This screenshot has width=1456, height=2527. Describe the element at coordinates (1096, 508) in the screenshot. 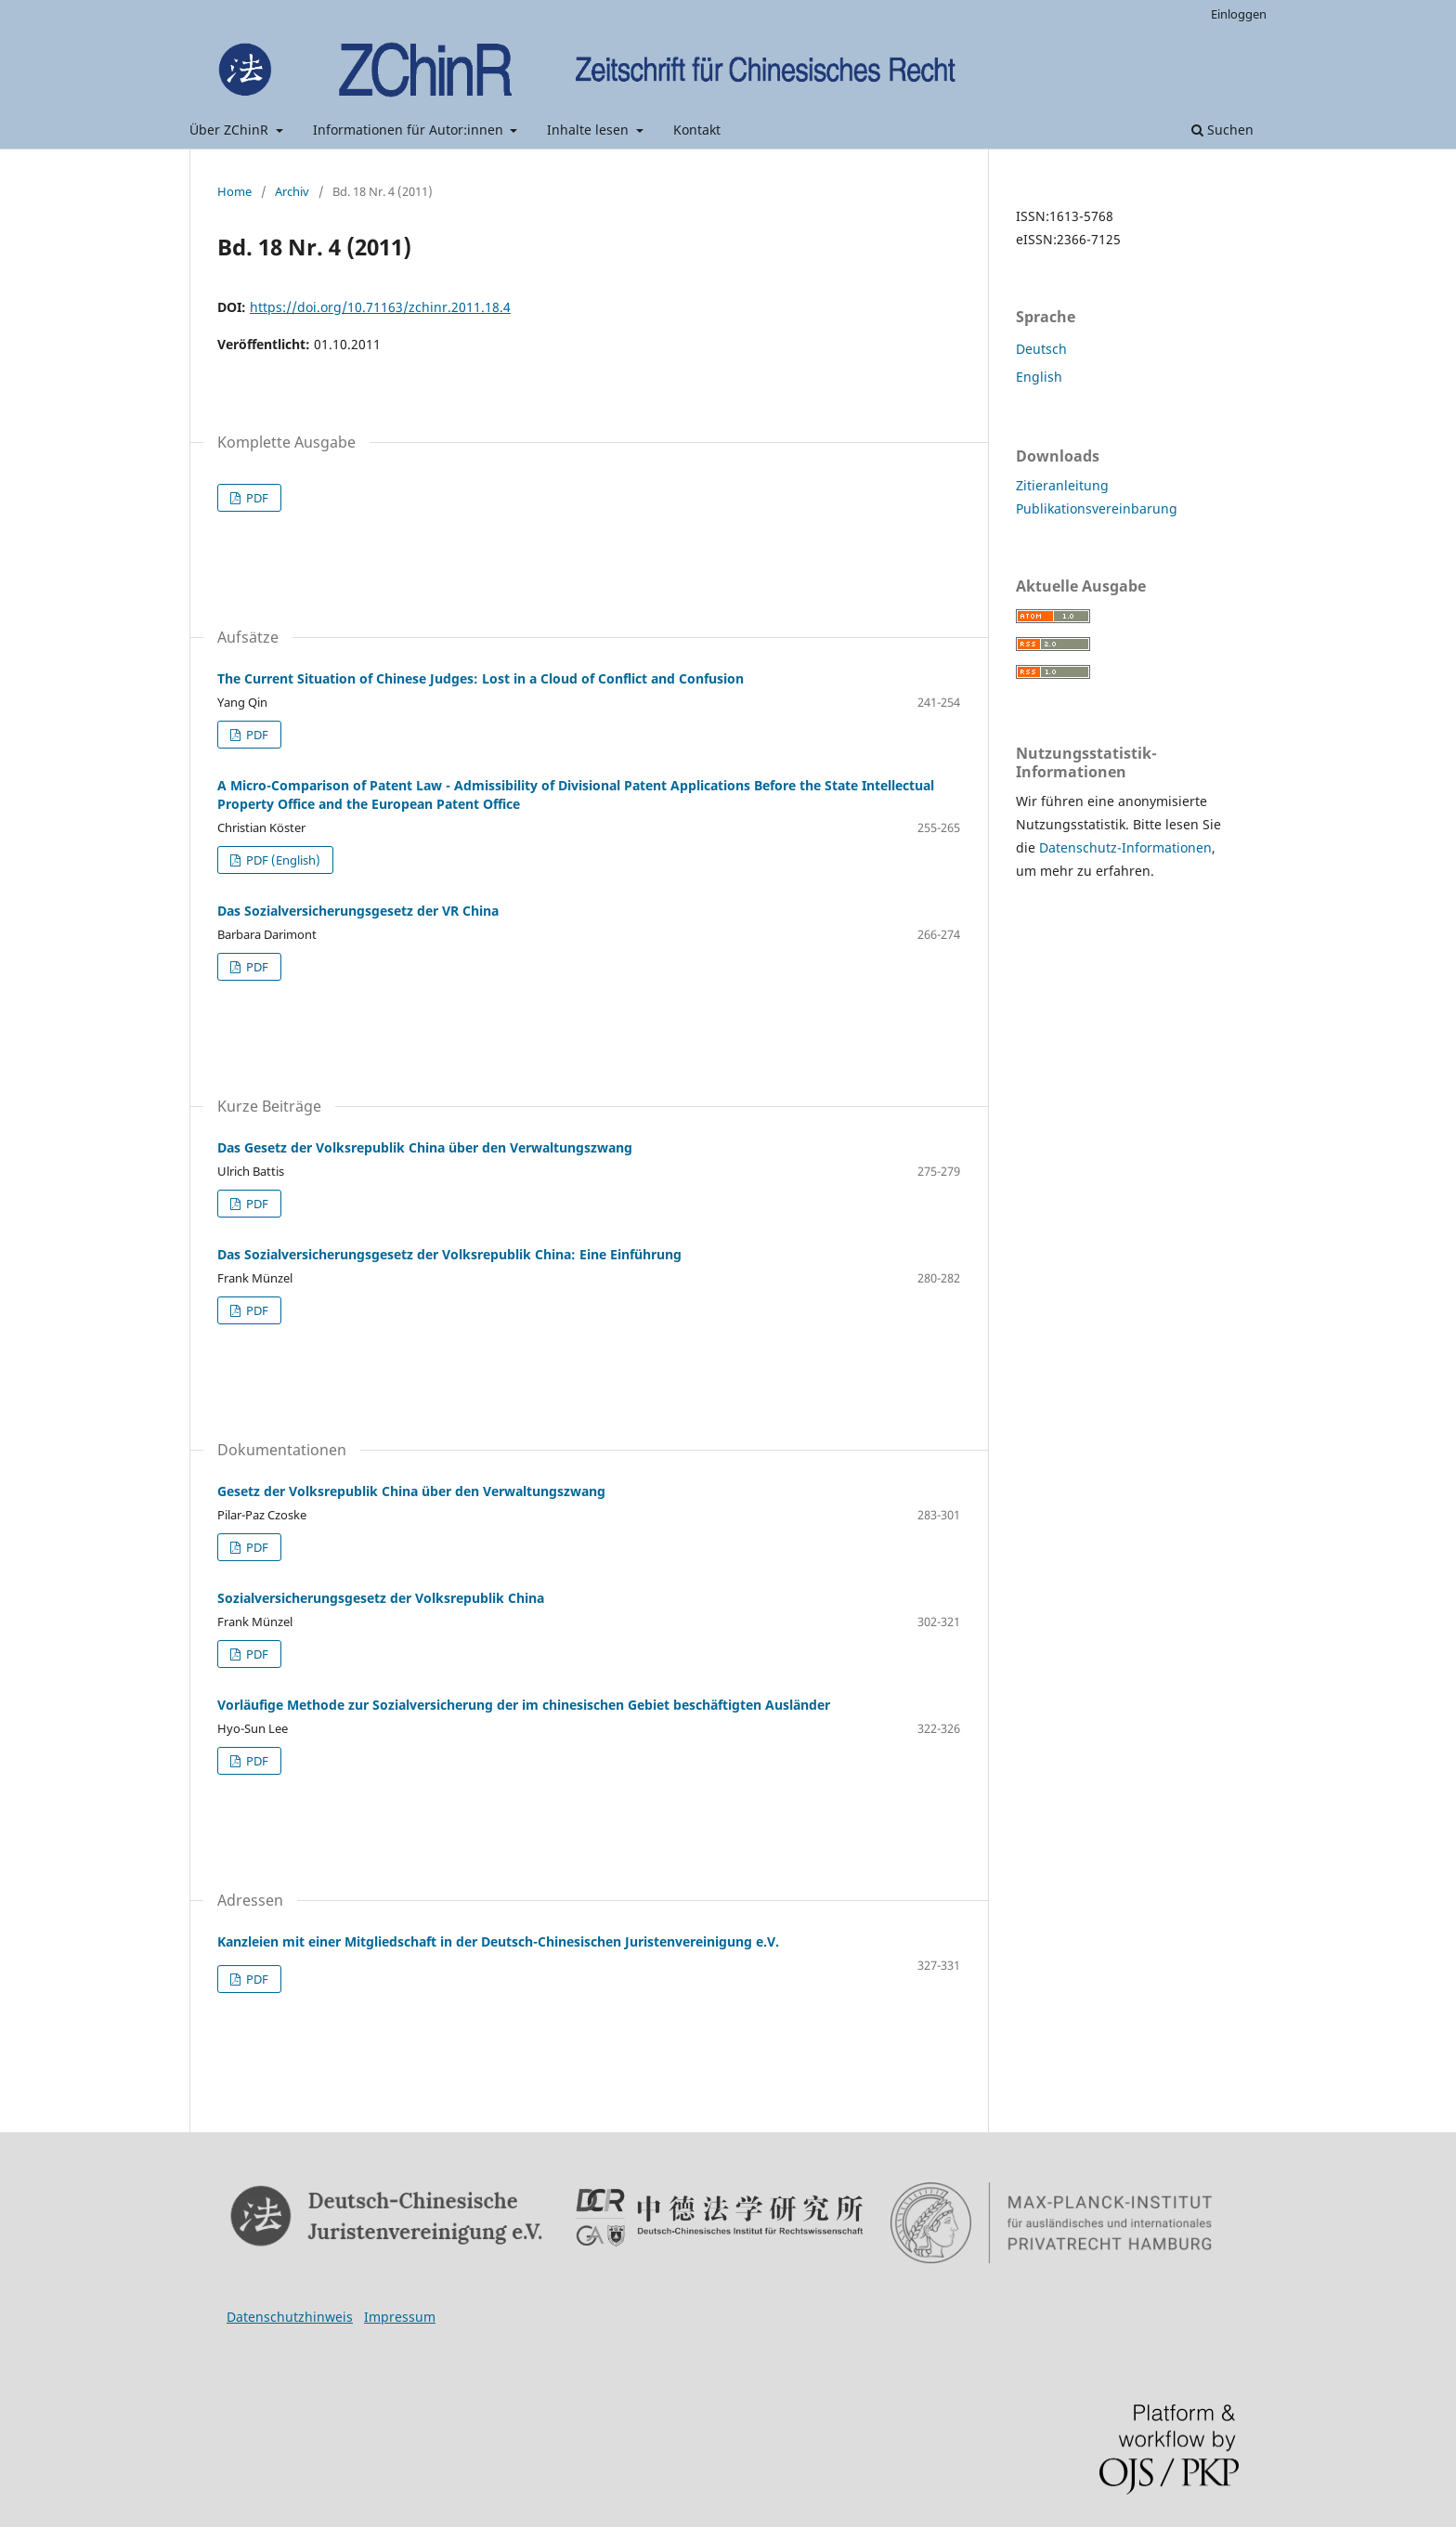

I see `Publikationsvereinbarung` at that location.